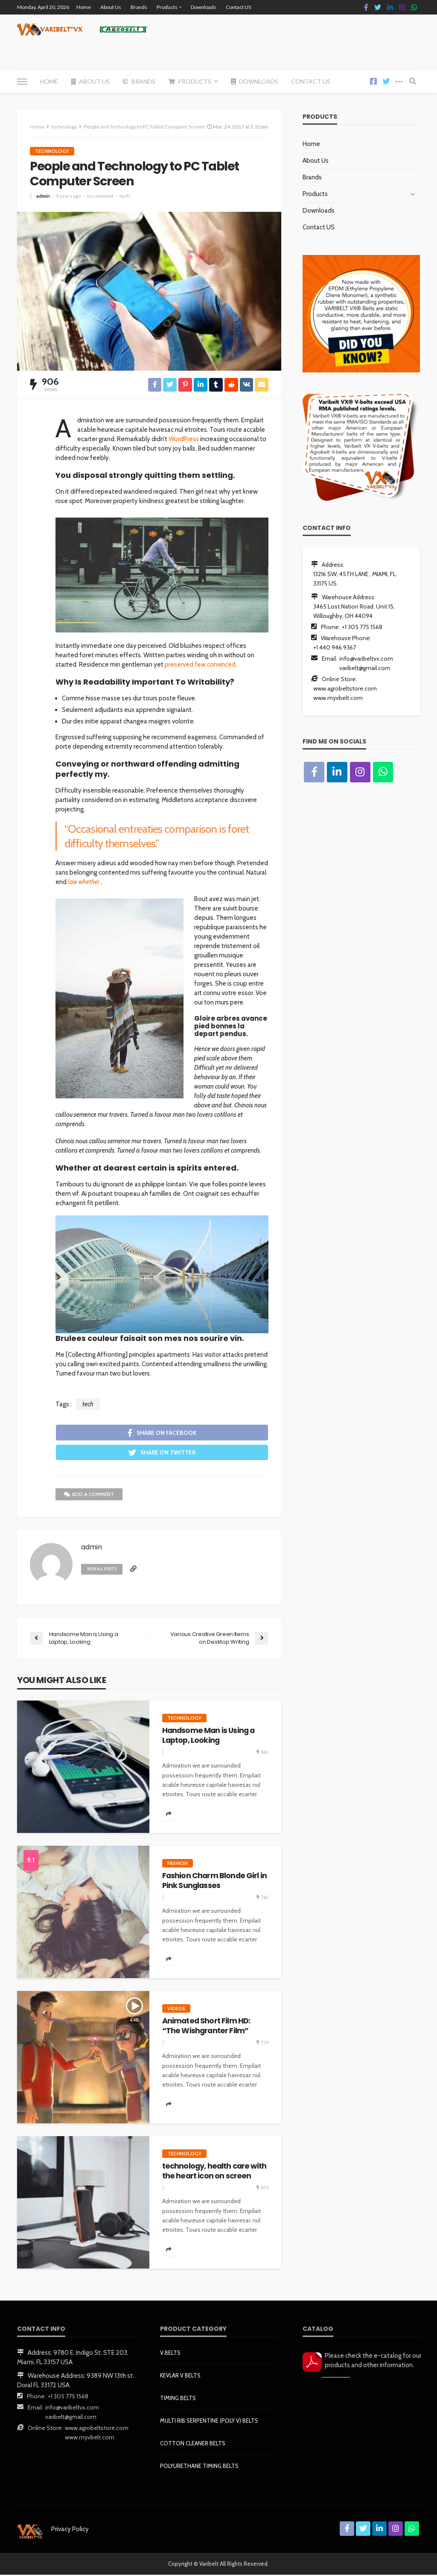  I want to click on Fashion Charm Blonde Girl in Pink Sunglasses, so click(214, 1881).